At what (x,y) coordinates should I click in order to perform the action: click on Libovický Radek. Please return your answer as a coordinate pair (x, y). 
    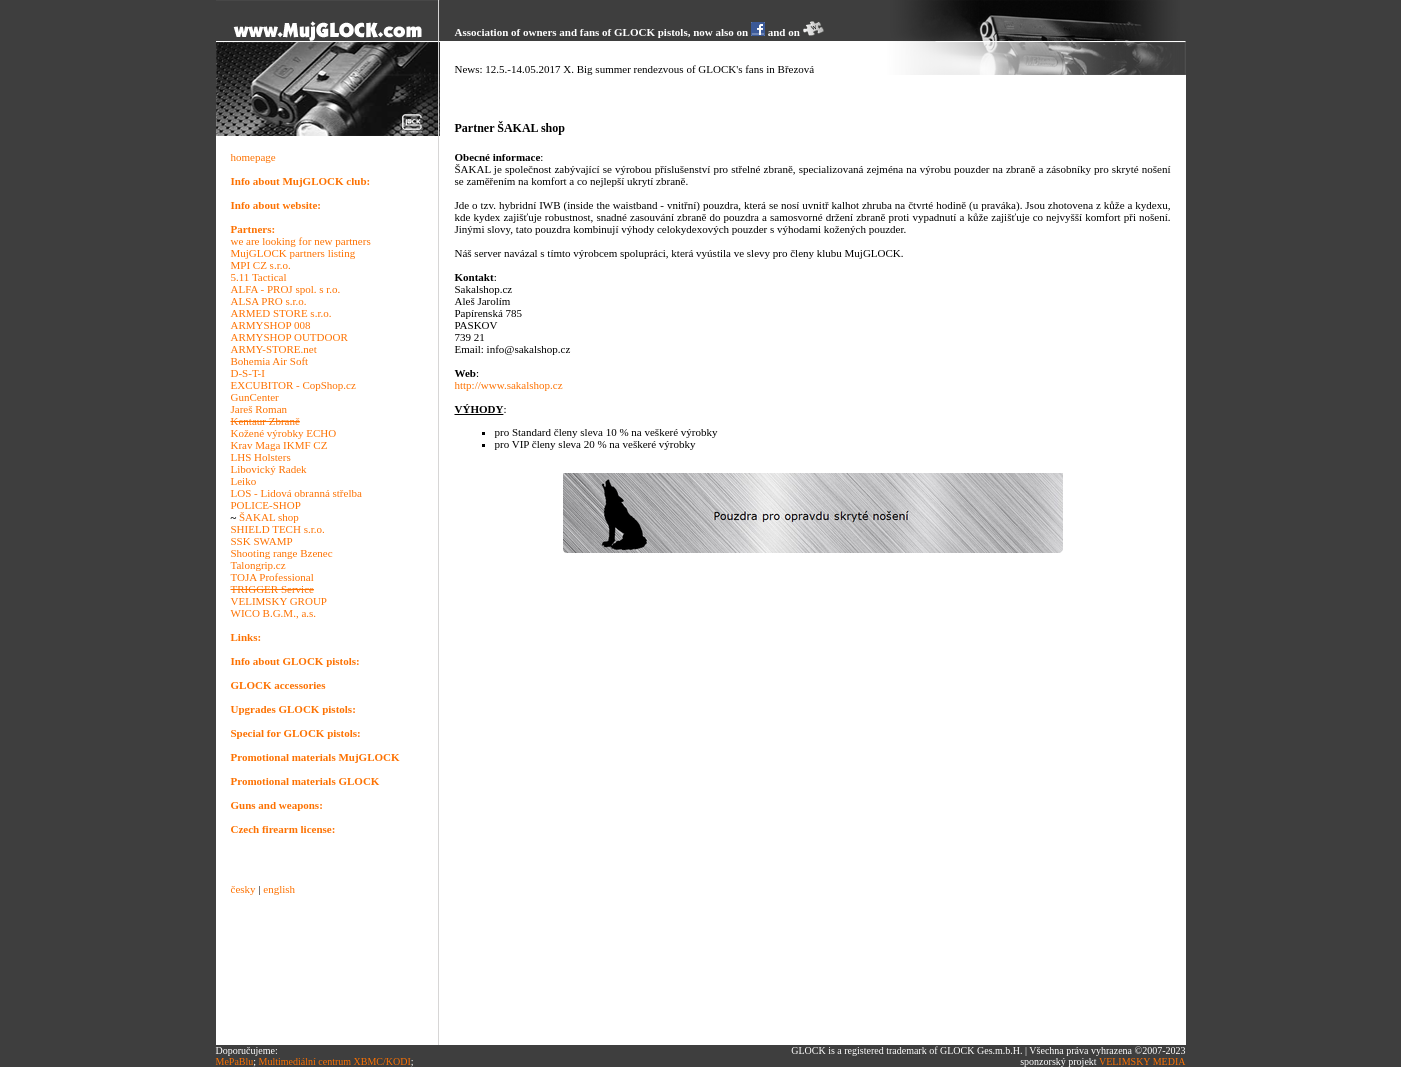
    Looking at the image, I should click on (269, 469).